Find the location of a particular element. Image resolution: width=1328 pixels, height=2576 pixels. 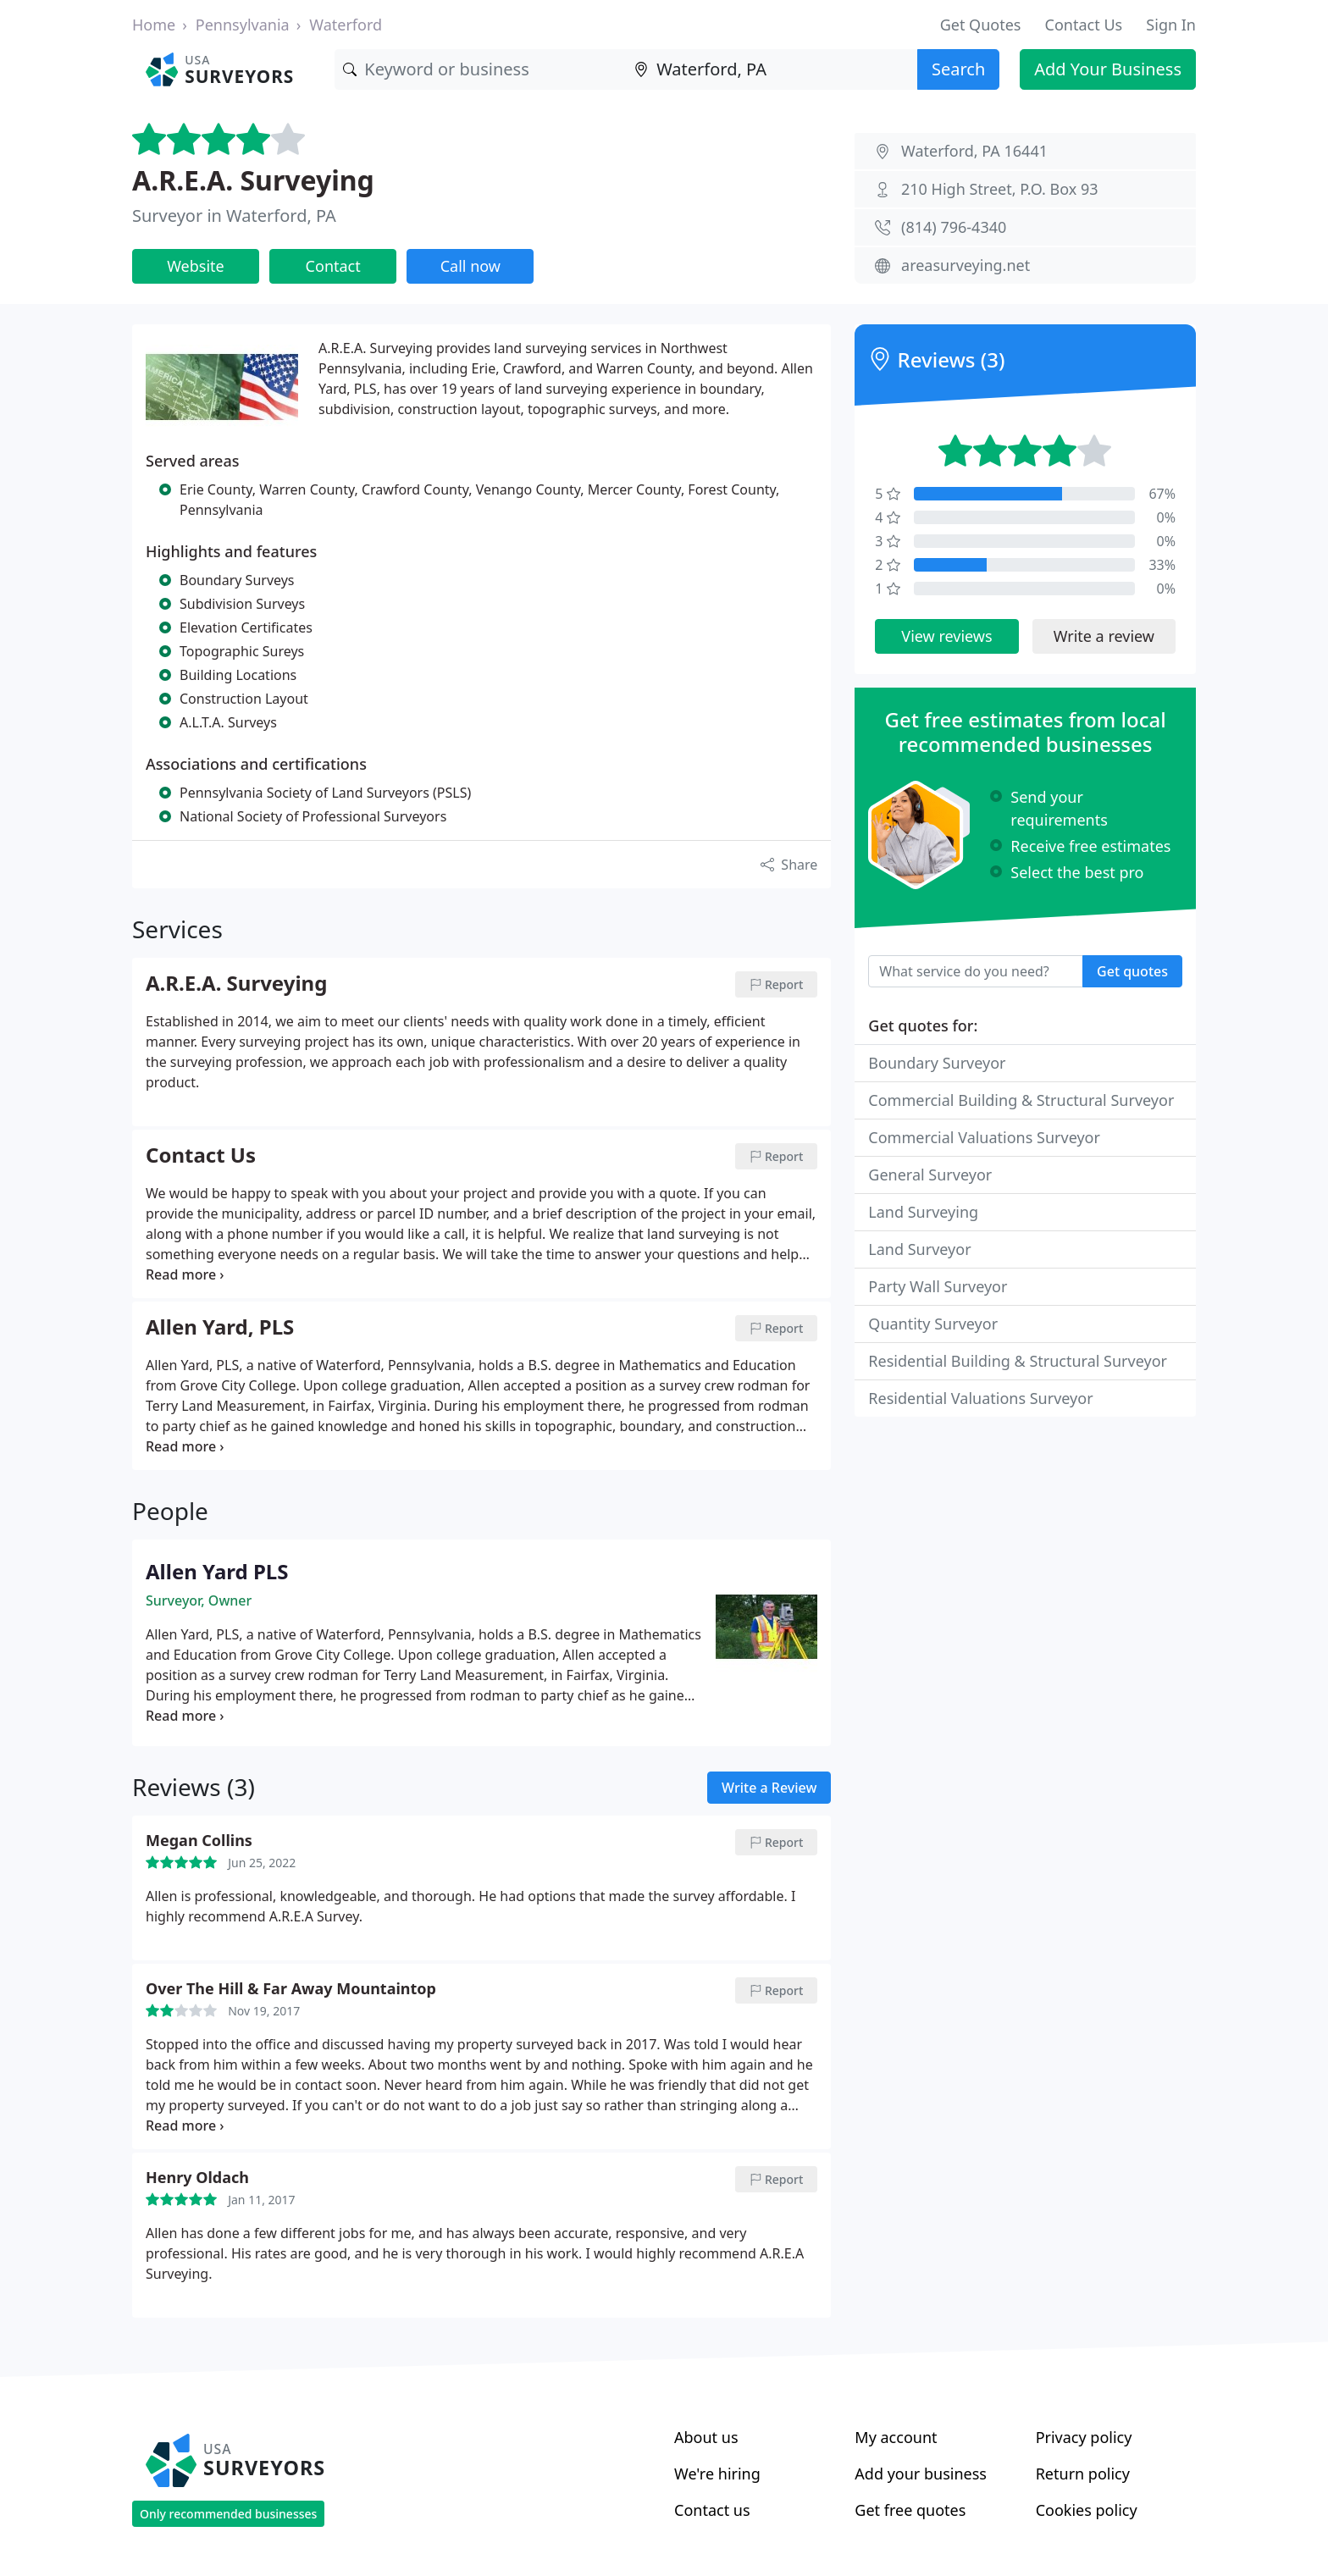

We're hiring is located at coordinates (717, 2473).